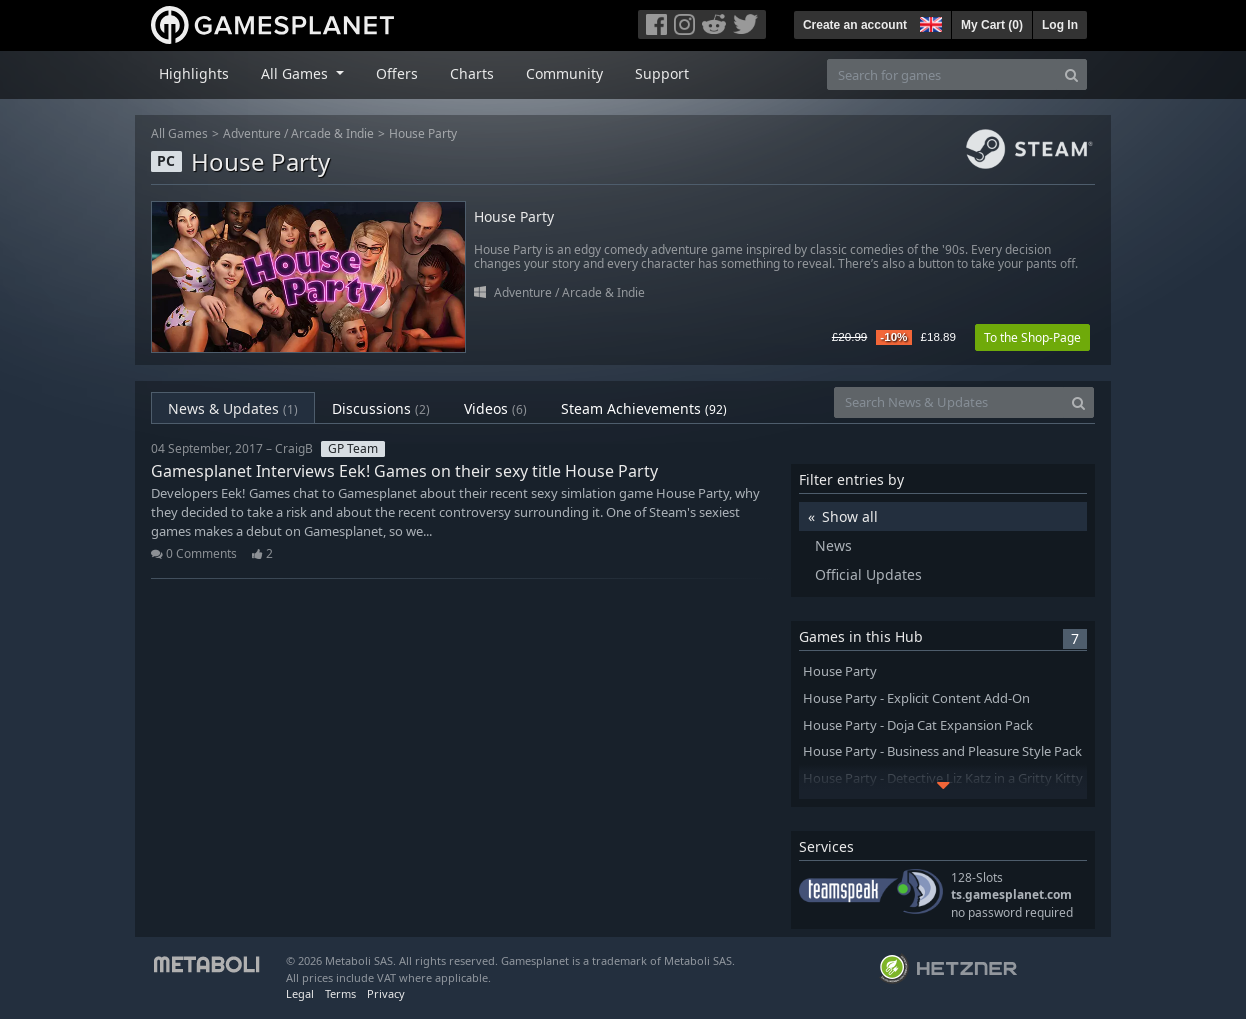 This screenshot has height=1019, width=1246. Describe the element at coordinates (564, 73) in the screenshot. I see `Community` at that location.